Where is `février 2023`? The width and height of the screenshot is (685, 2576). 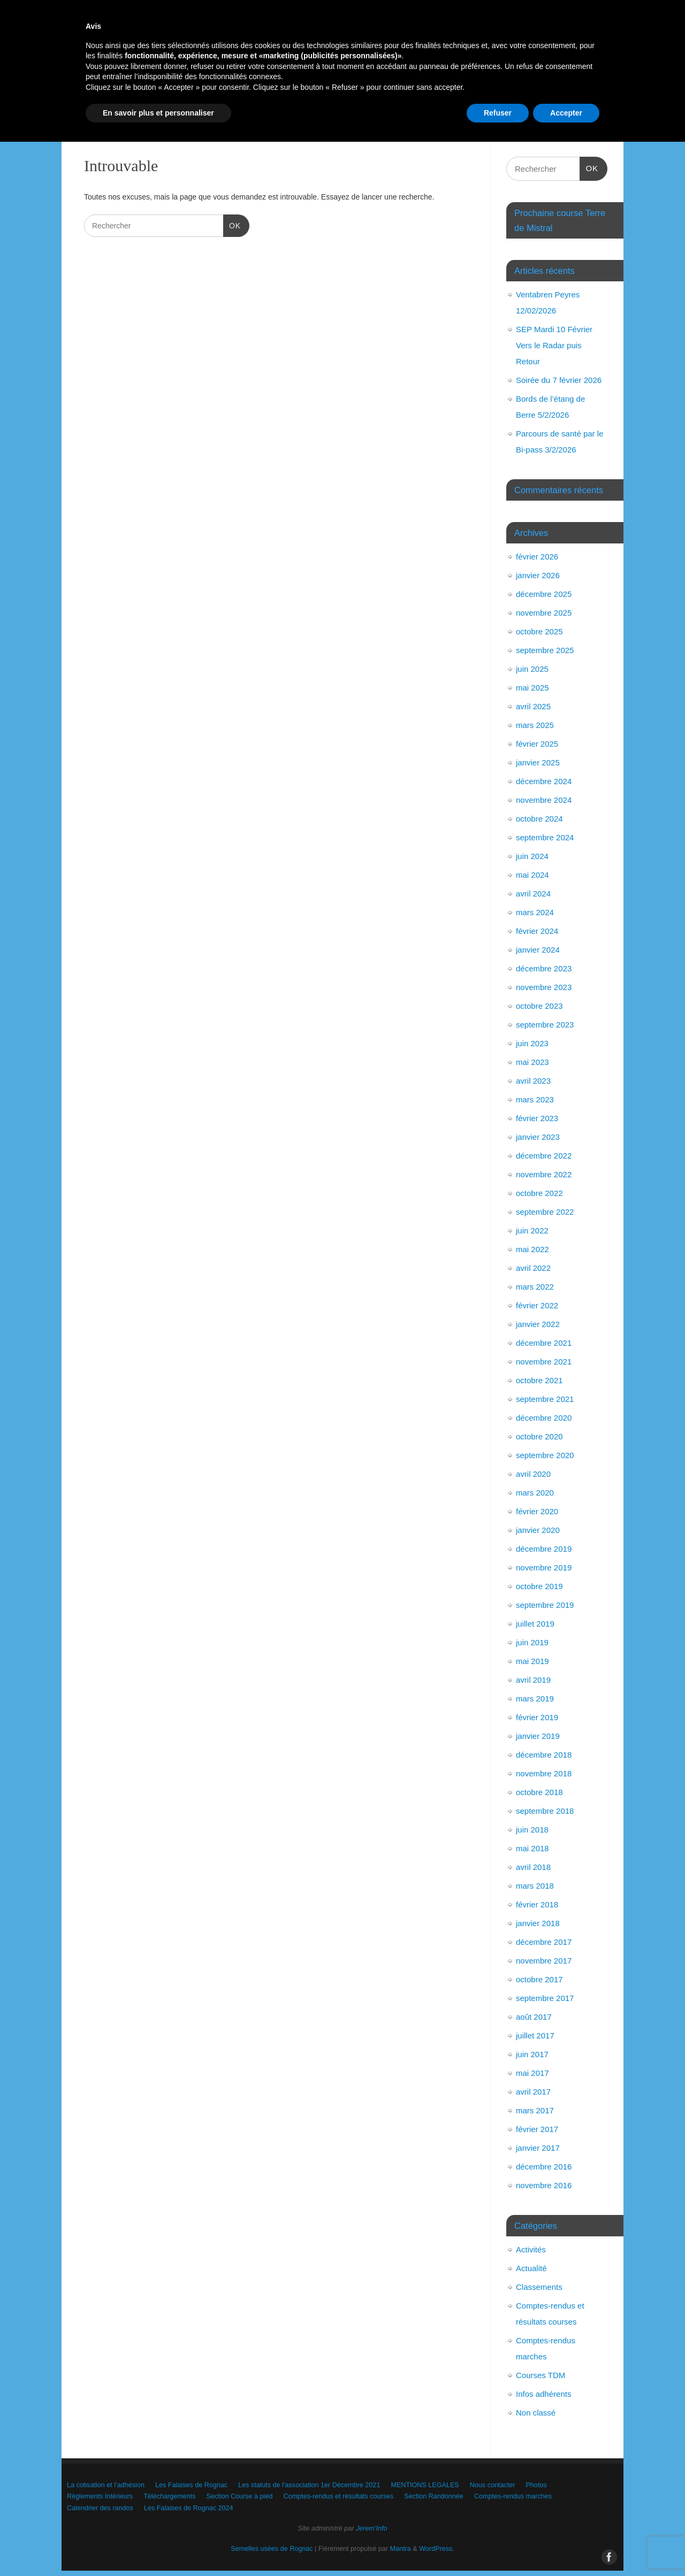
février 2023 is located at coordinates (537, 1118).